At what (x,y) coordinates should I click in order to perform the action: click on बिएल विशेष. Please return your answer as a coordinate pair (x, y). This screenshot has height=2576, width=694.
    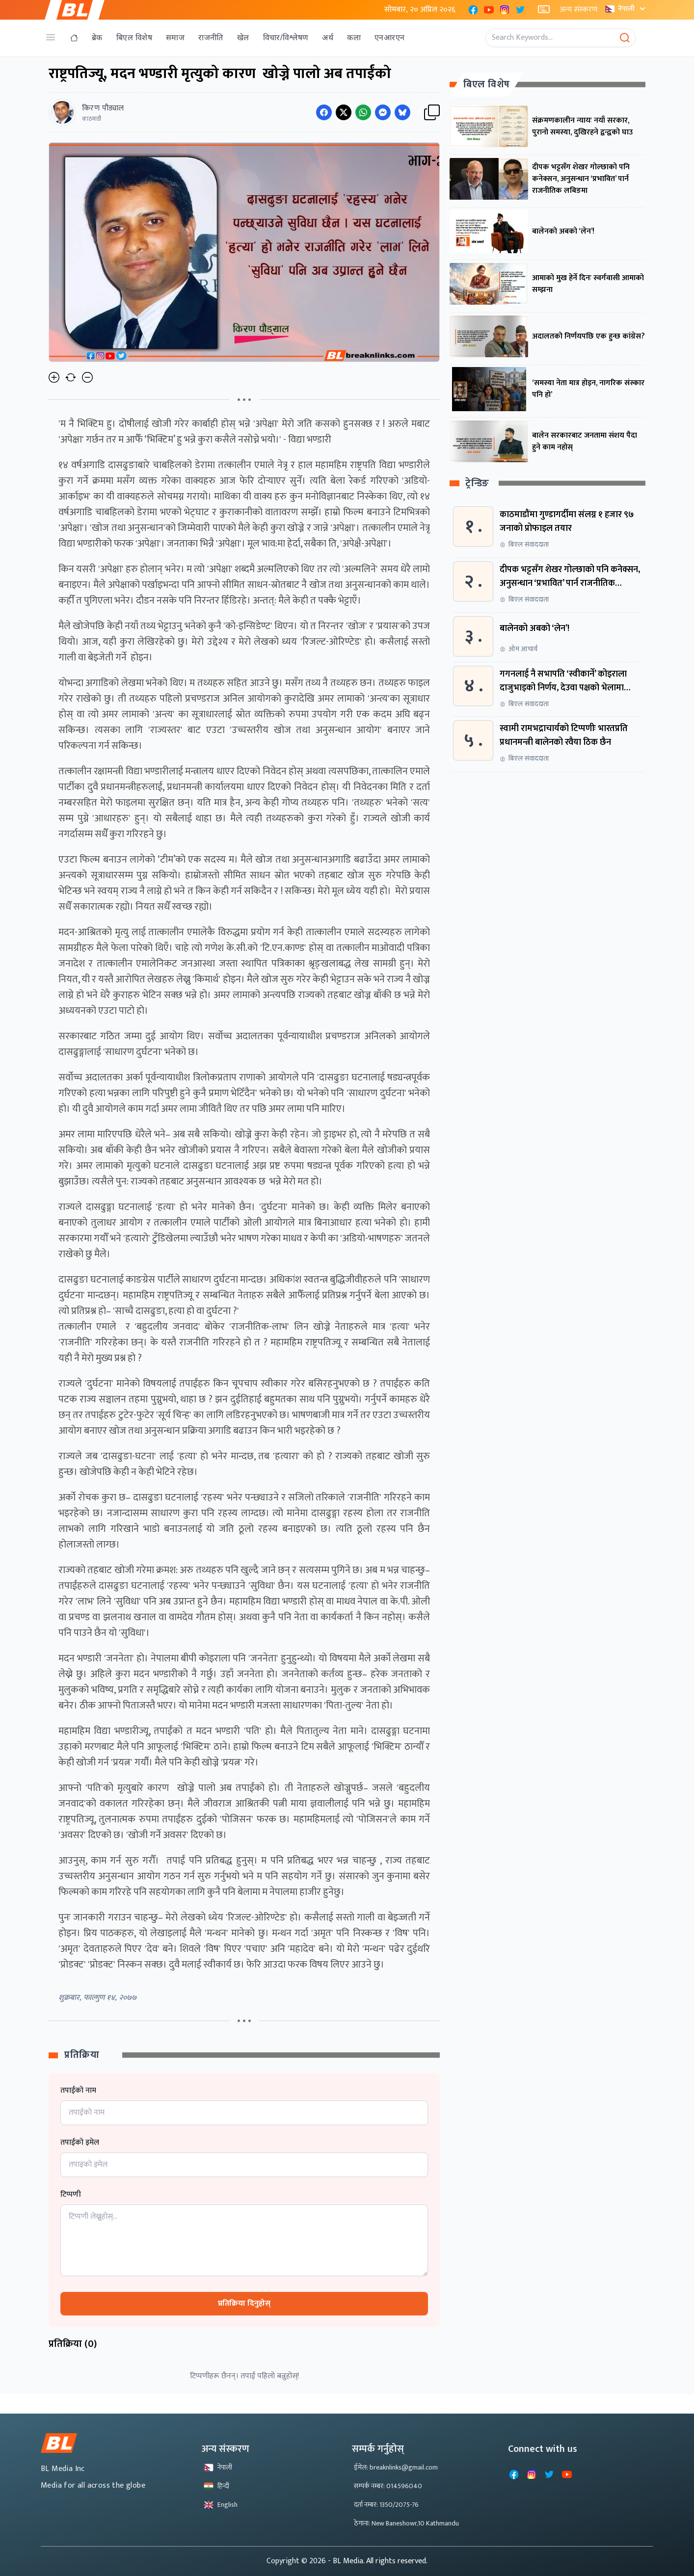
    Looking at the image, I should click on (134, 37).